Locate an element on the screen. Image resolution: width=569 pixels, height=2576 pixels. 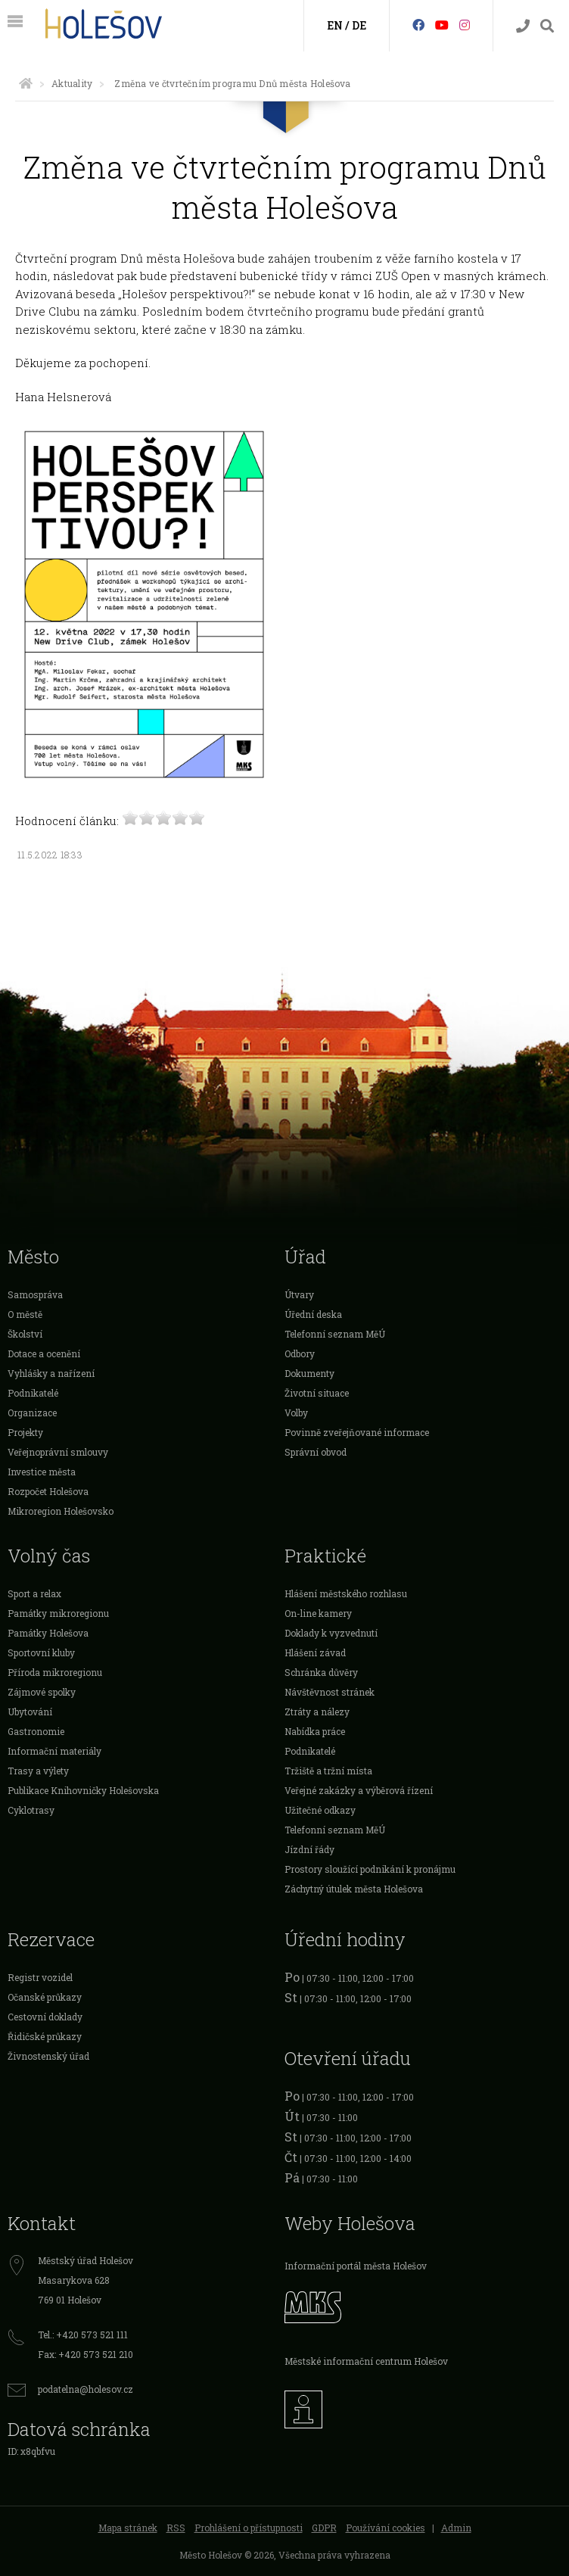
Schránka důvěry is located at coordinates (321, 1672).